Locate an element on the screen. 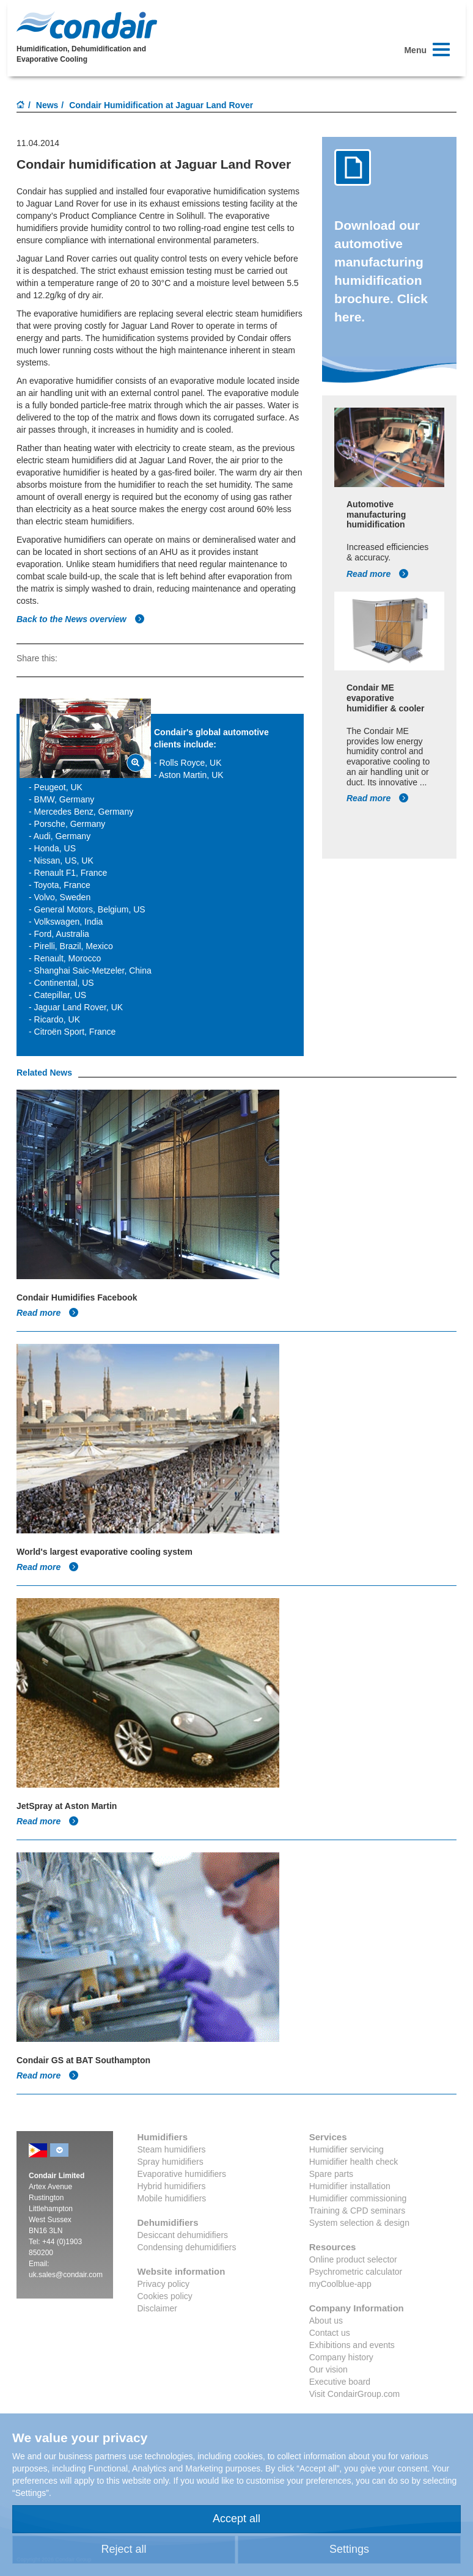  uk.sales@condair.com is located at coordinates (66, 2274).